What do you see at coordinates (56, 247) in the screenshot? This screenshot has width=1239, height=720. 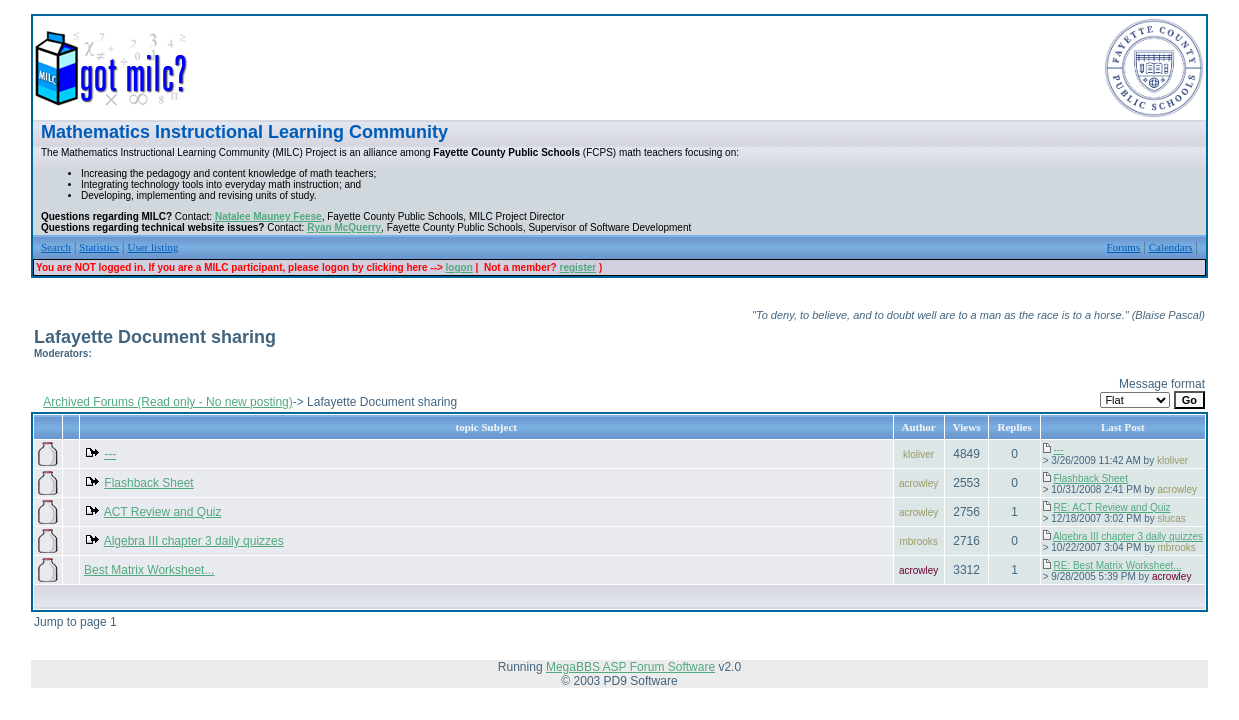 I see `Search` at bounding box center [56, 247].